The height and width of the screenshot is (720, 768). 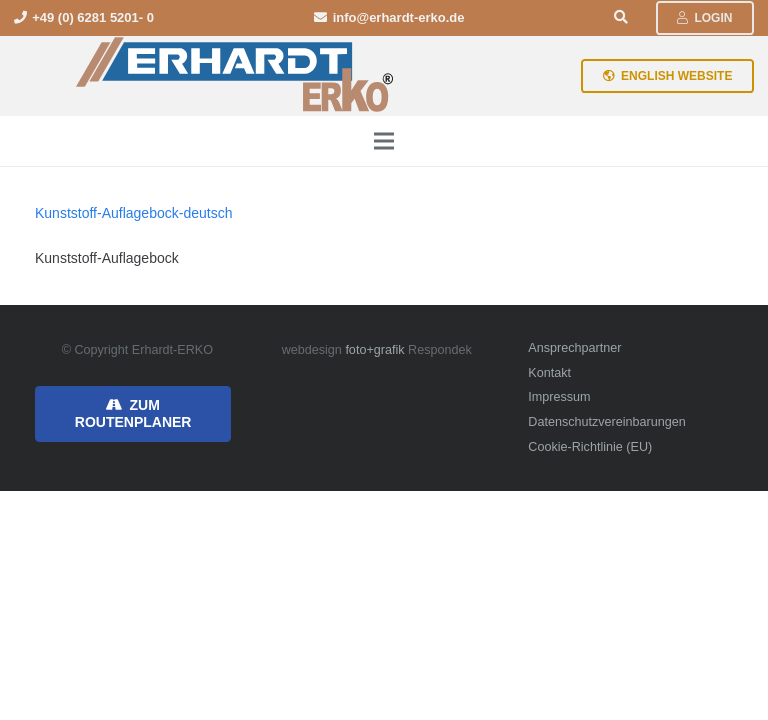 I want to click on Impressum, so click(x=559, y=397).